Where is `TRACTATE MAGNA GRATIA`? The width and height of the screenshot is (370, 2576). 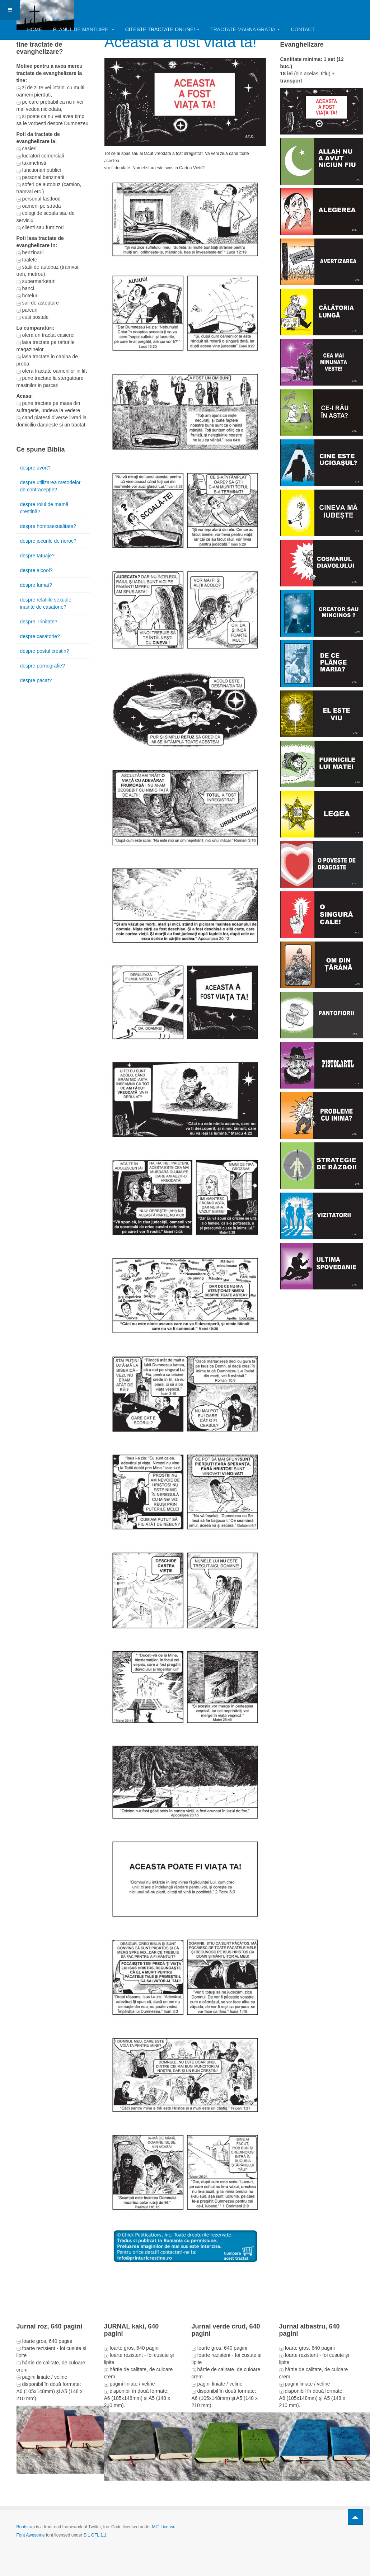 TRACTATE MAGNA GRATIA is located at coordinates (245, 29).